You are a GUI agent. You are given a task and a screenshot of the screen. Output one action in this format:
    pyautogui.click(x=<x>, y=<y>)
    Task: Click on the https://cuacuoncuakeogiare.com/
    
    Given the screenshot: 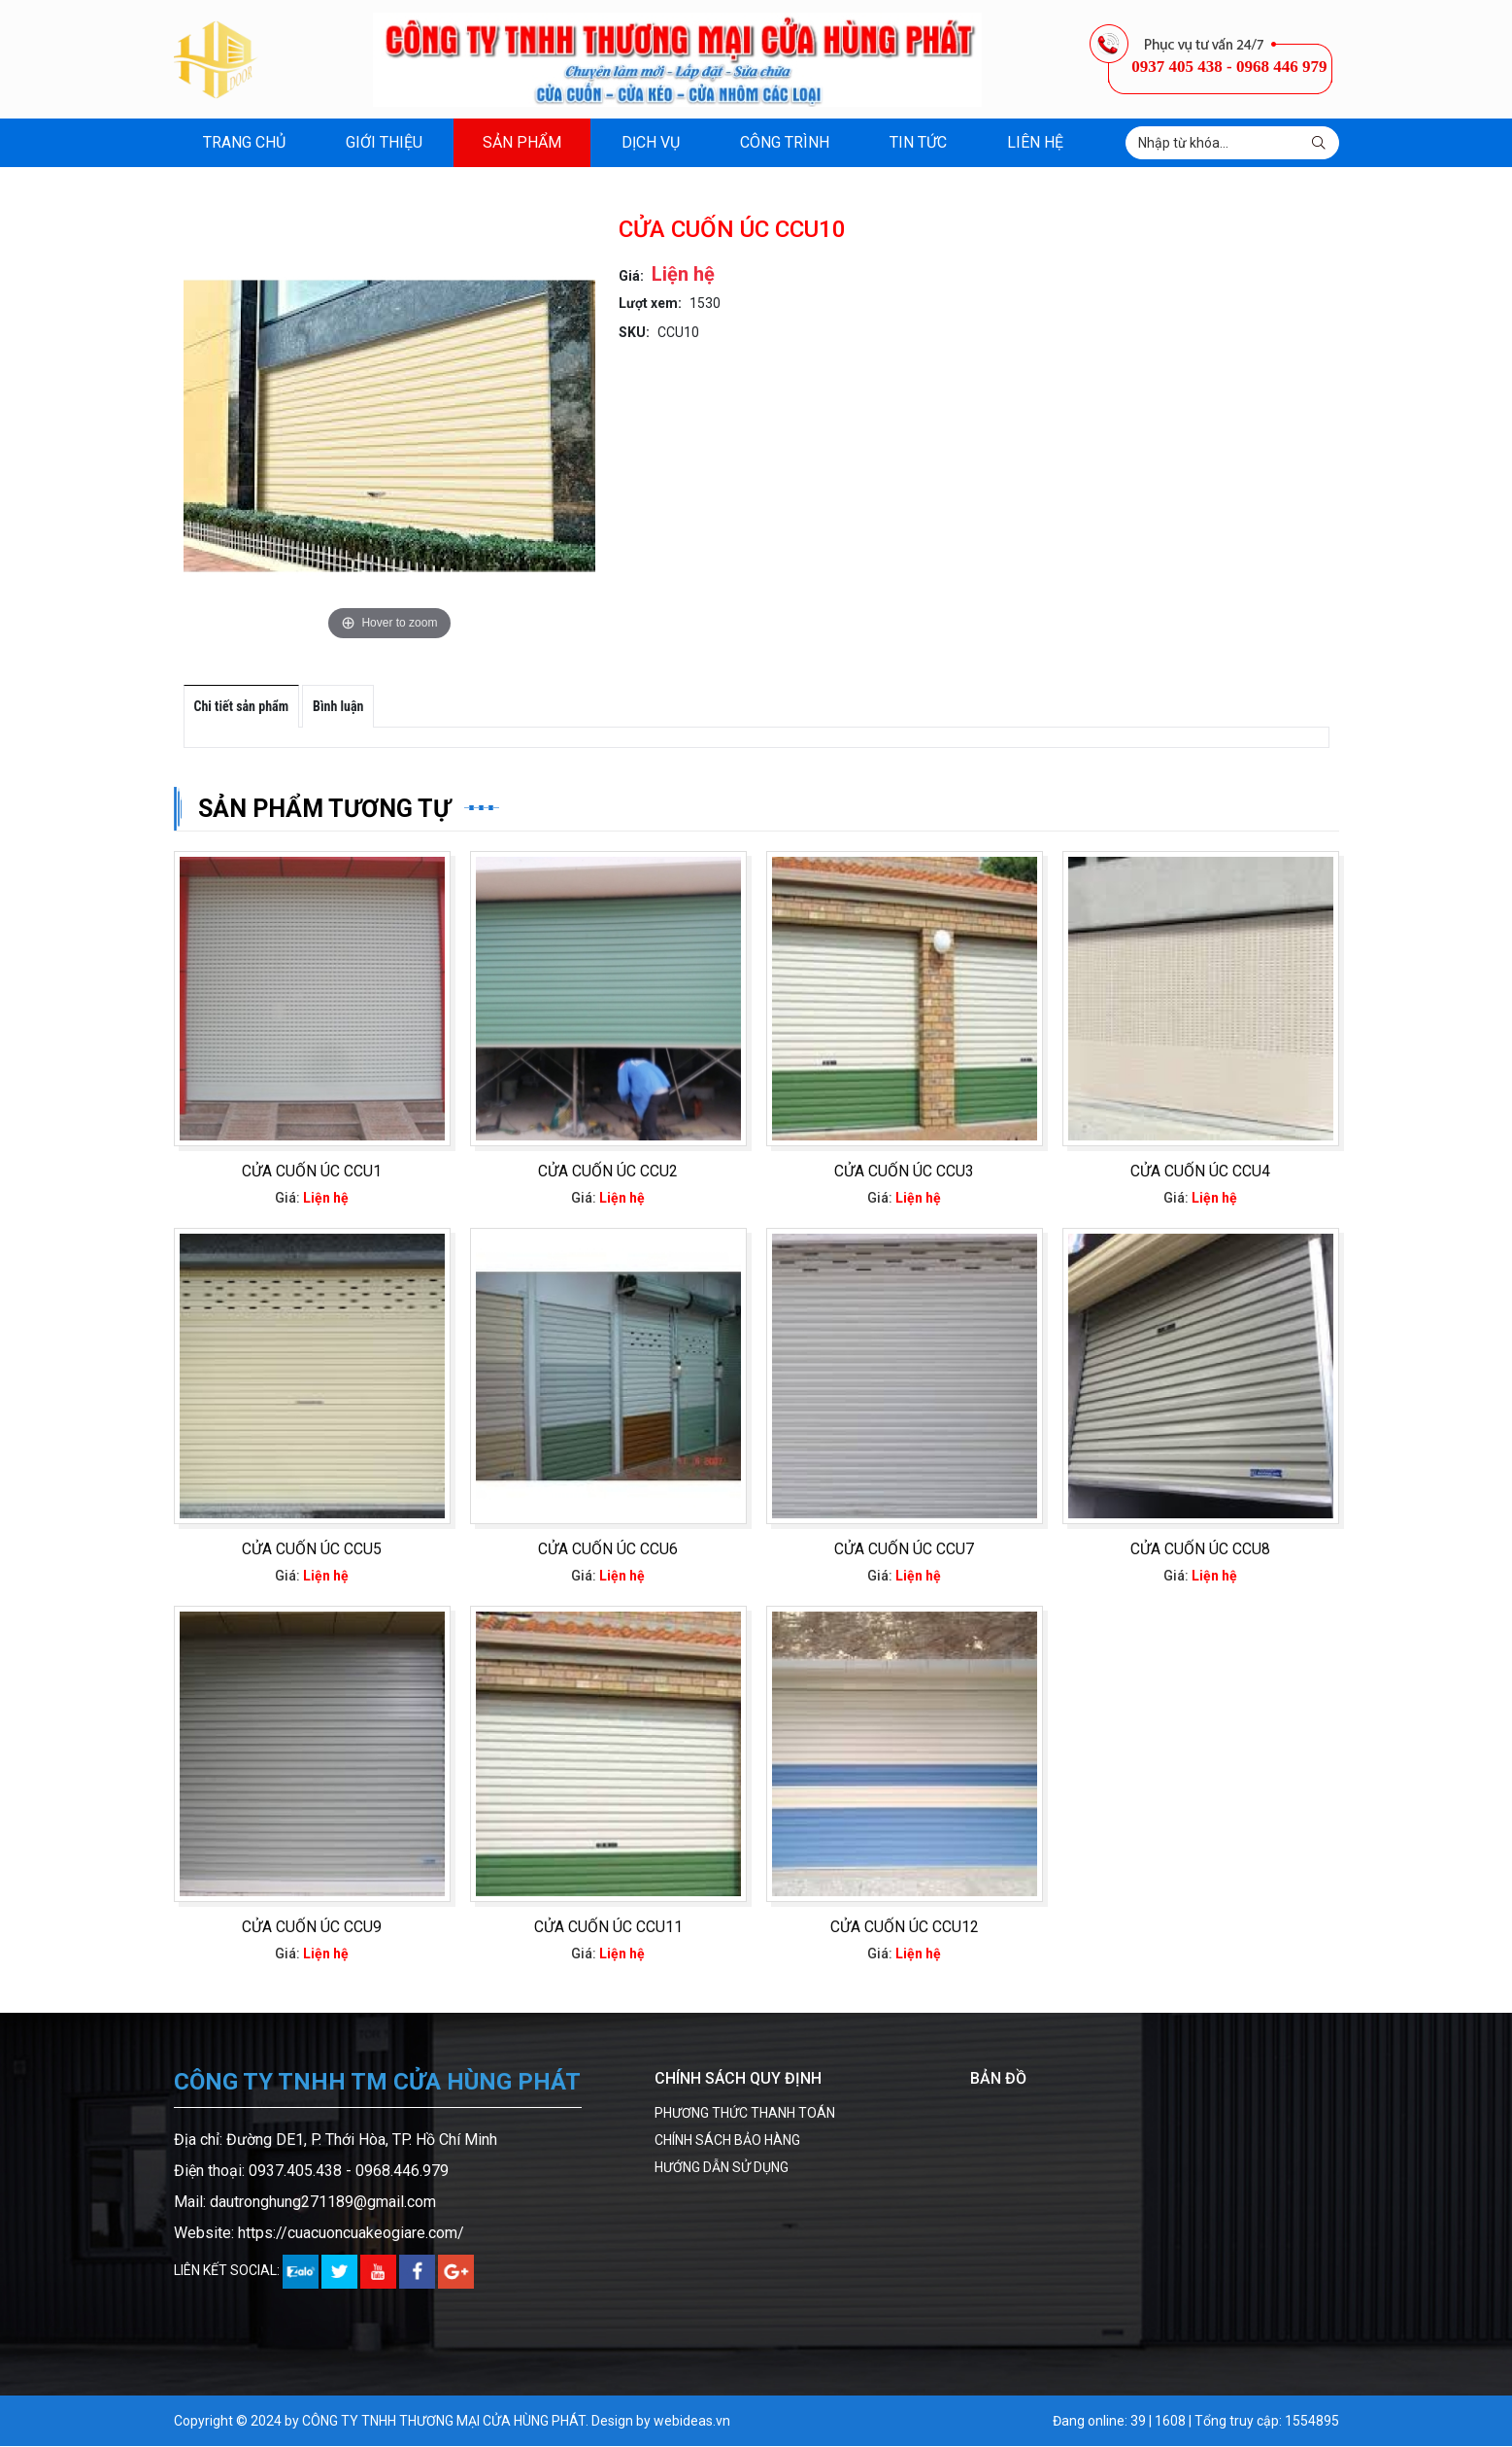 What is the action you would take?
    pyautogui.click(x=351, y=2234)
    